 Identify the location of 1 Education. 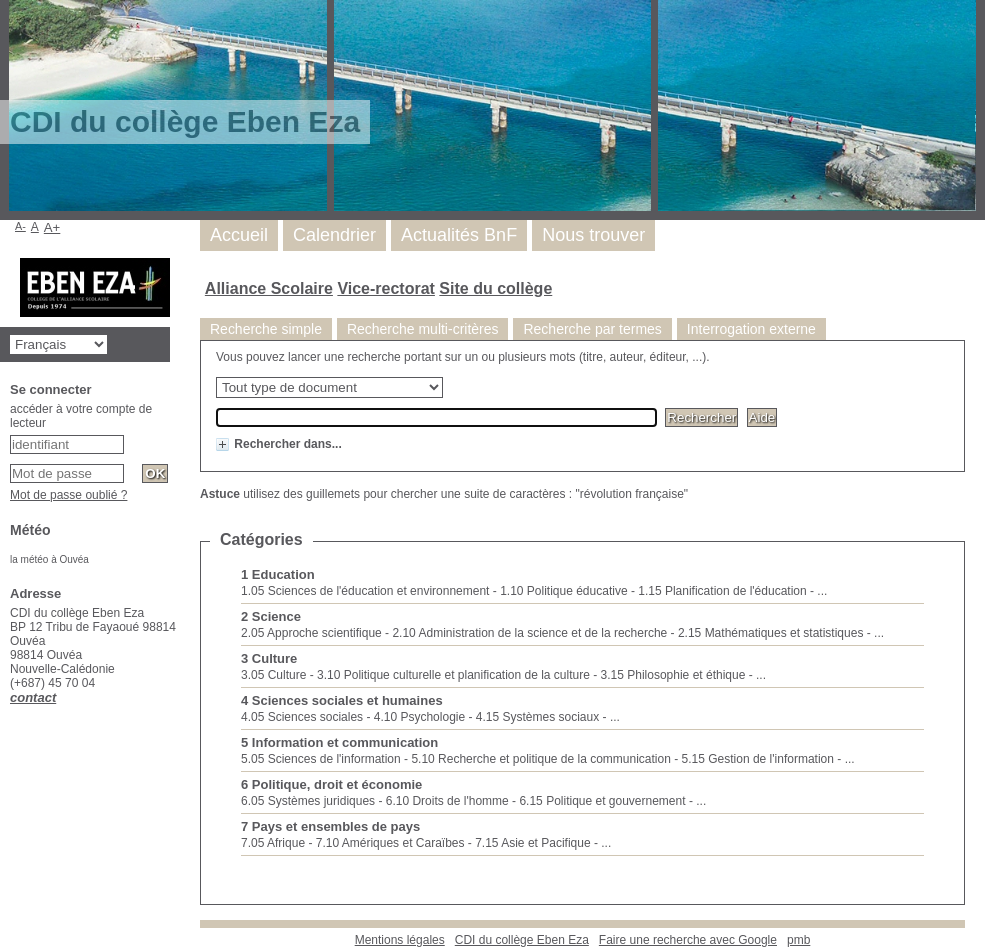
(278, 574).